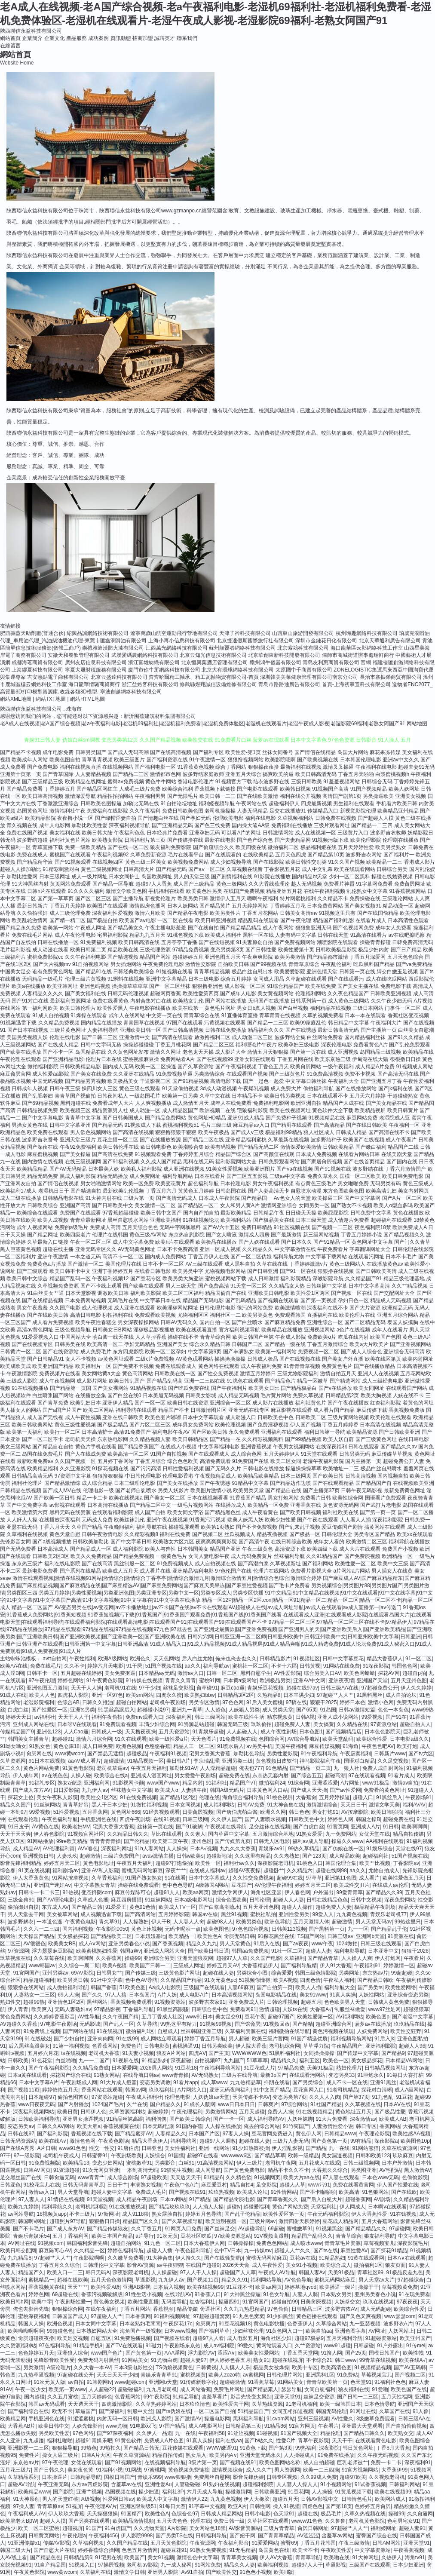 This screenshot has width=435, height=2576. What do you see at coordinates (70, 1279) in the screenshot?
I see `精品国产乱码一区` at bounding box center [70, 1279].